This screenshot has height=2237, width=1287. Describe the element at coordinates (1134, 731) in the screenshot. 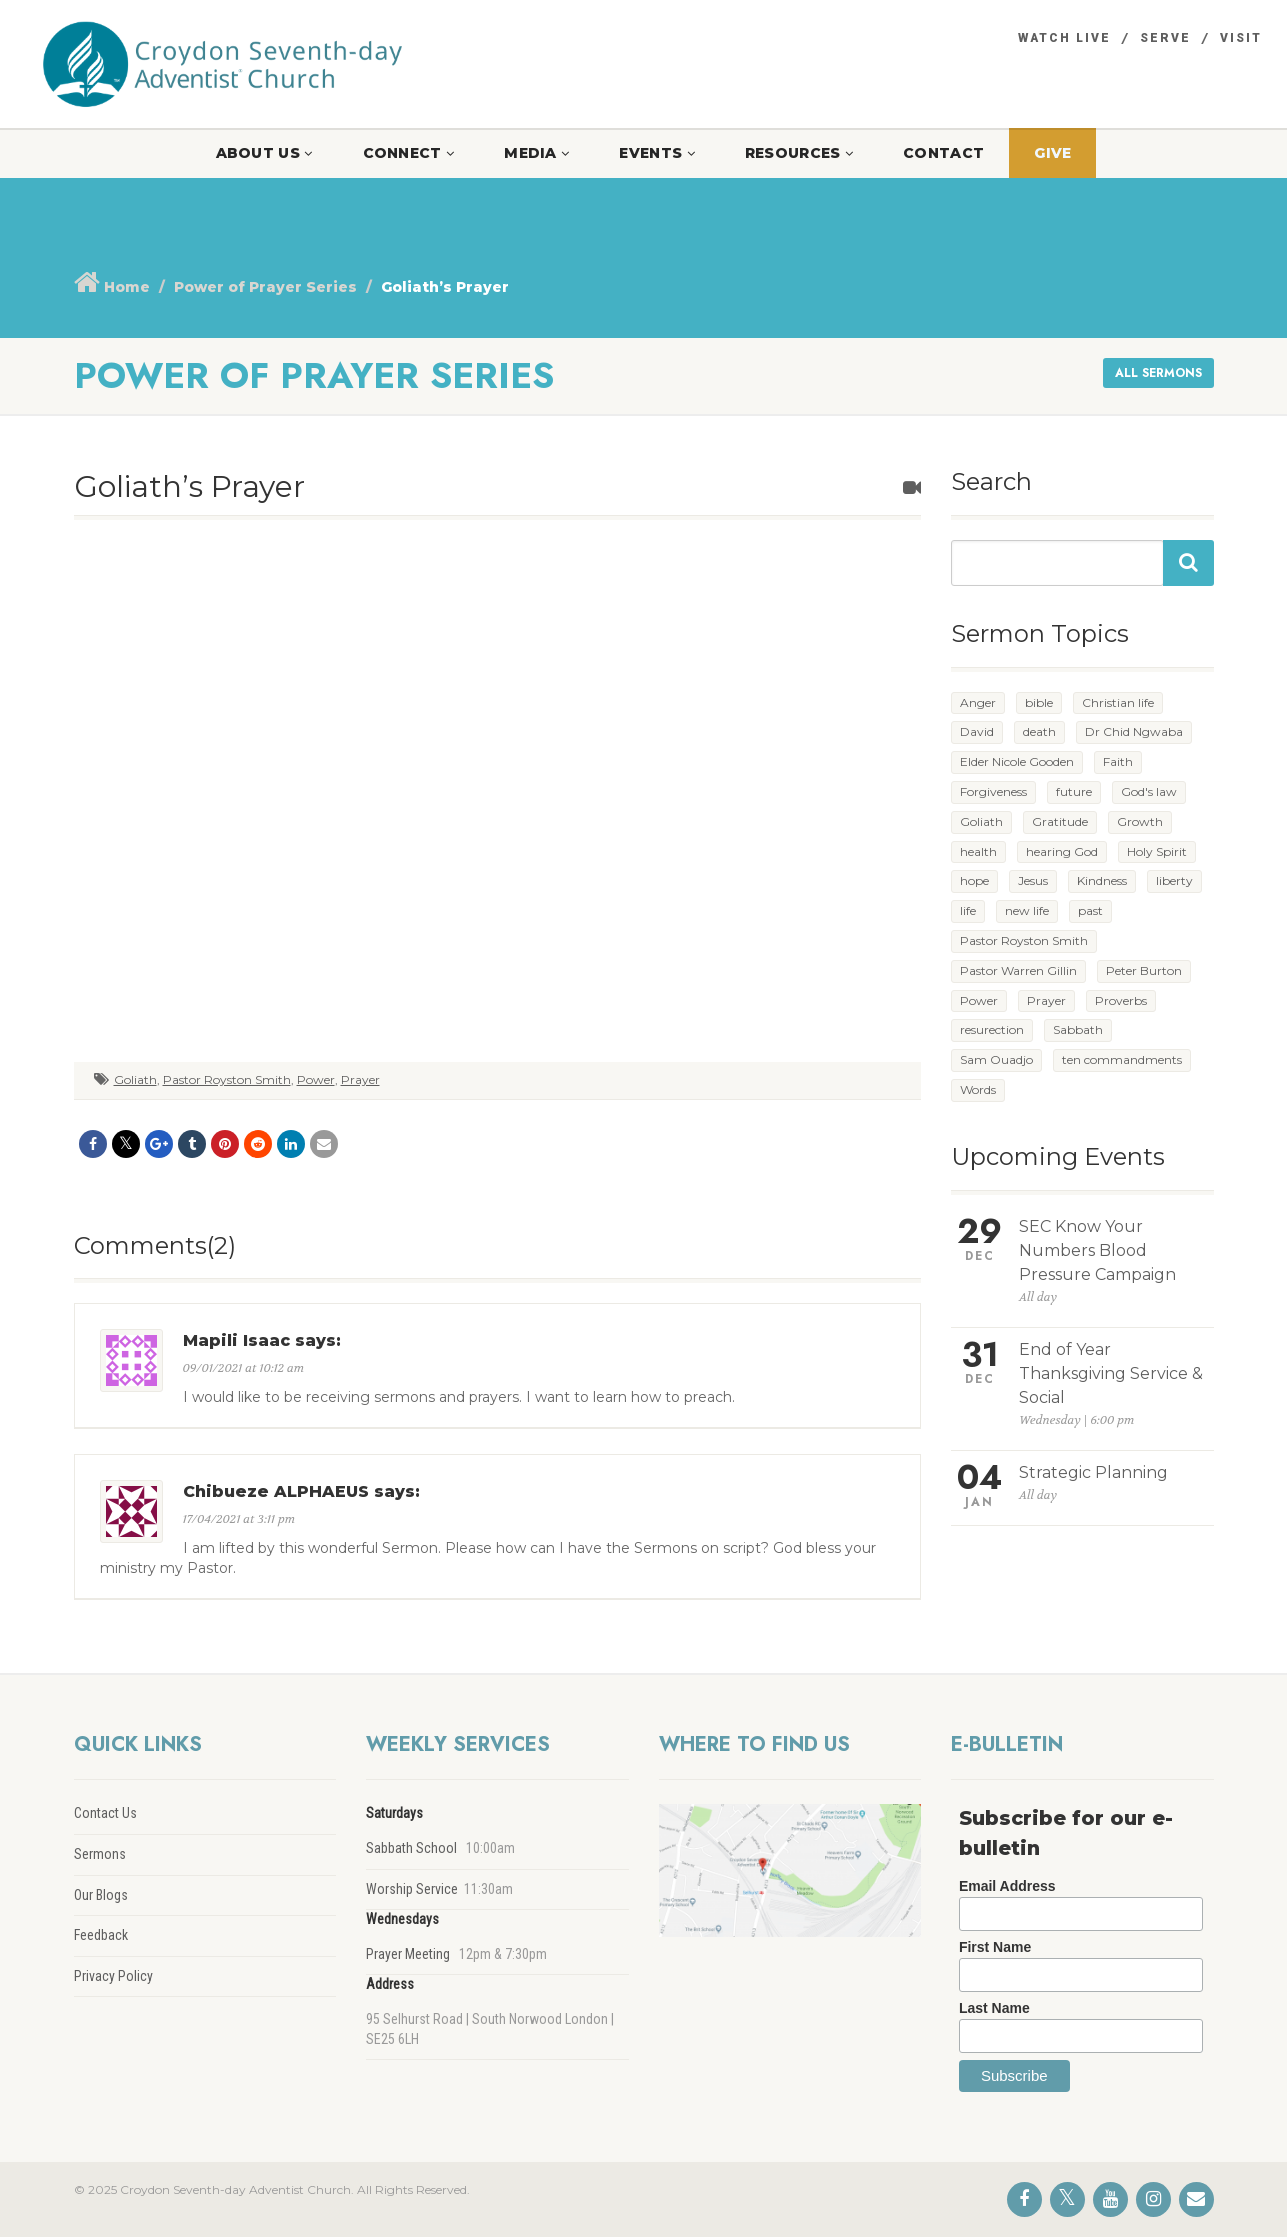

I see `Dr Chid Ngwaba [Dr Chid Ngwaba (1 item)]` at that location.